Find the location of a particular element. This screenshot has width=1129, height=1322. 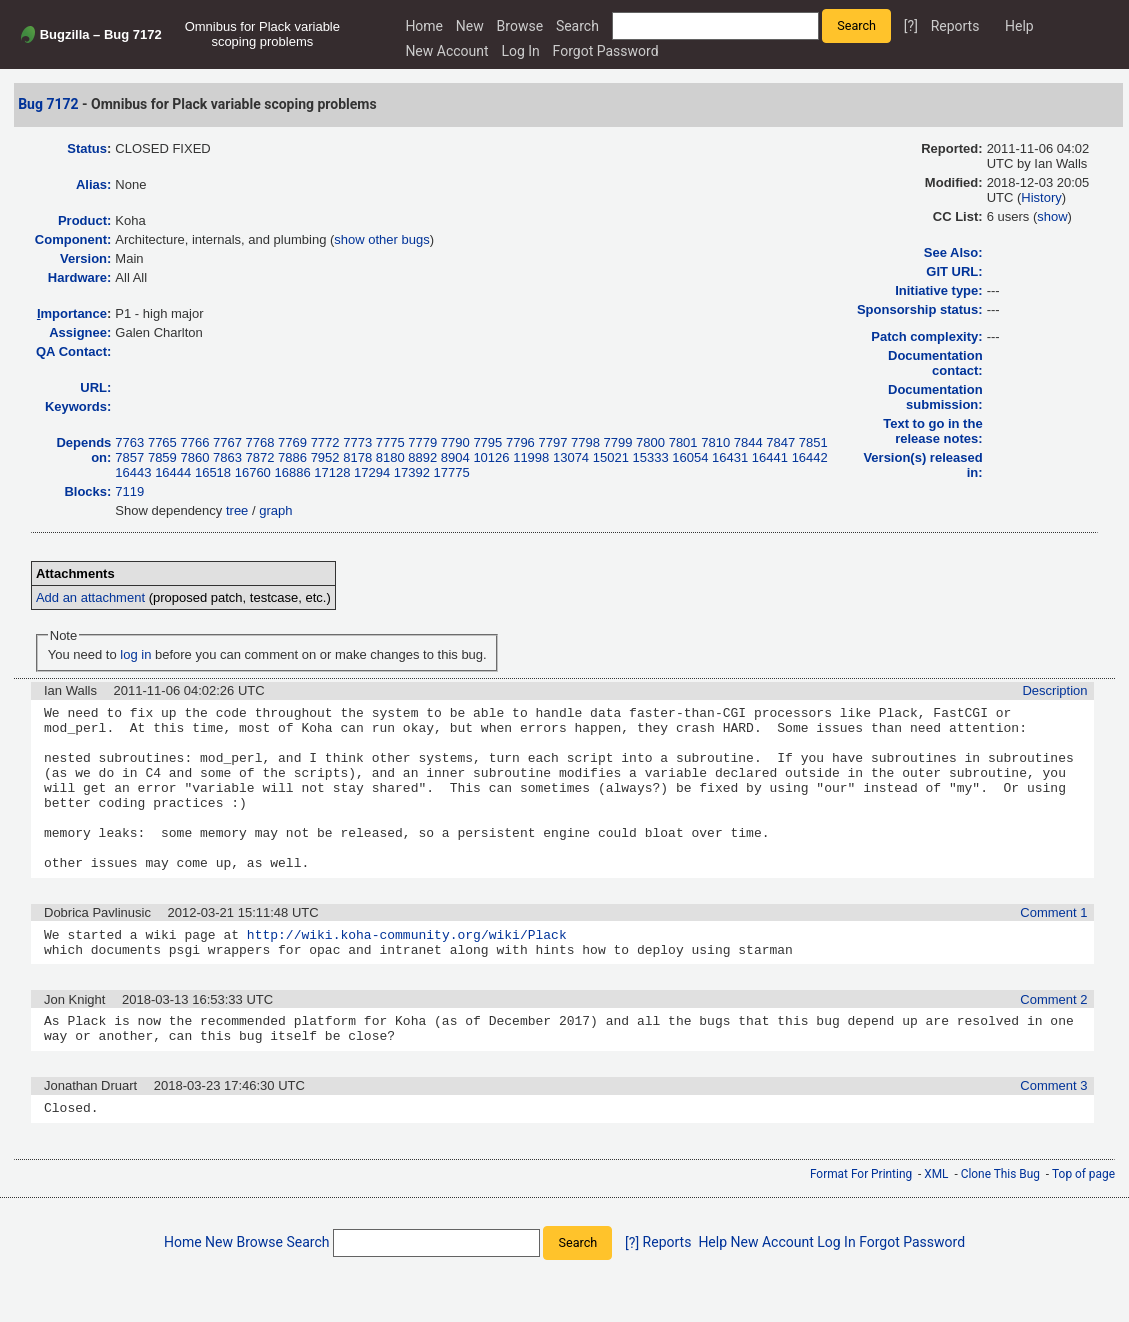

15333 is located at coordinates (651, 457).